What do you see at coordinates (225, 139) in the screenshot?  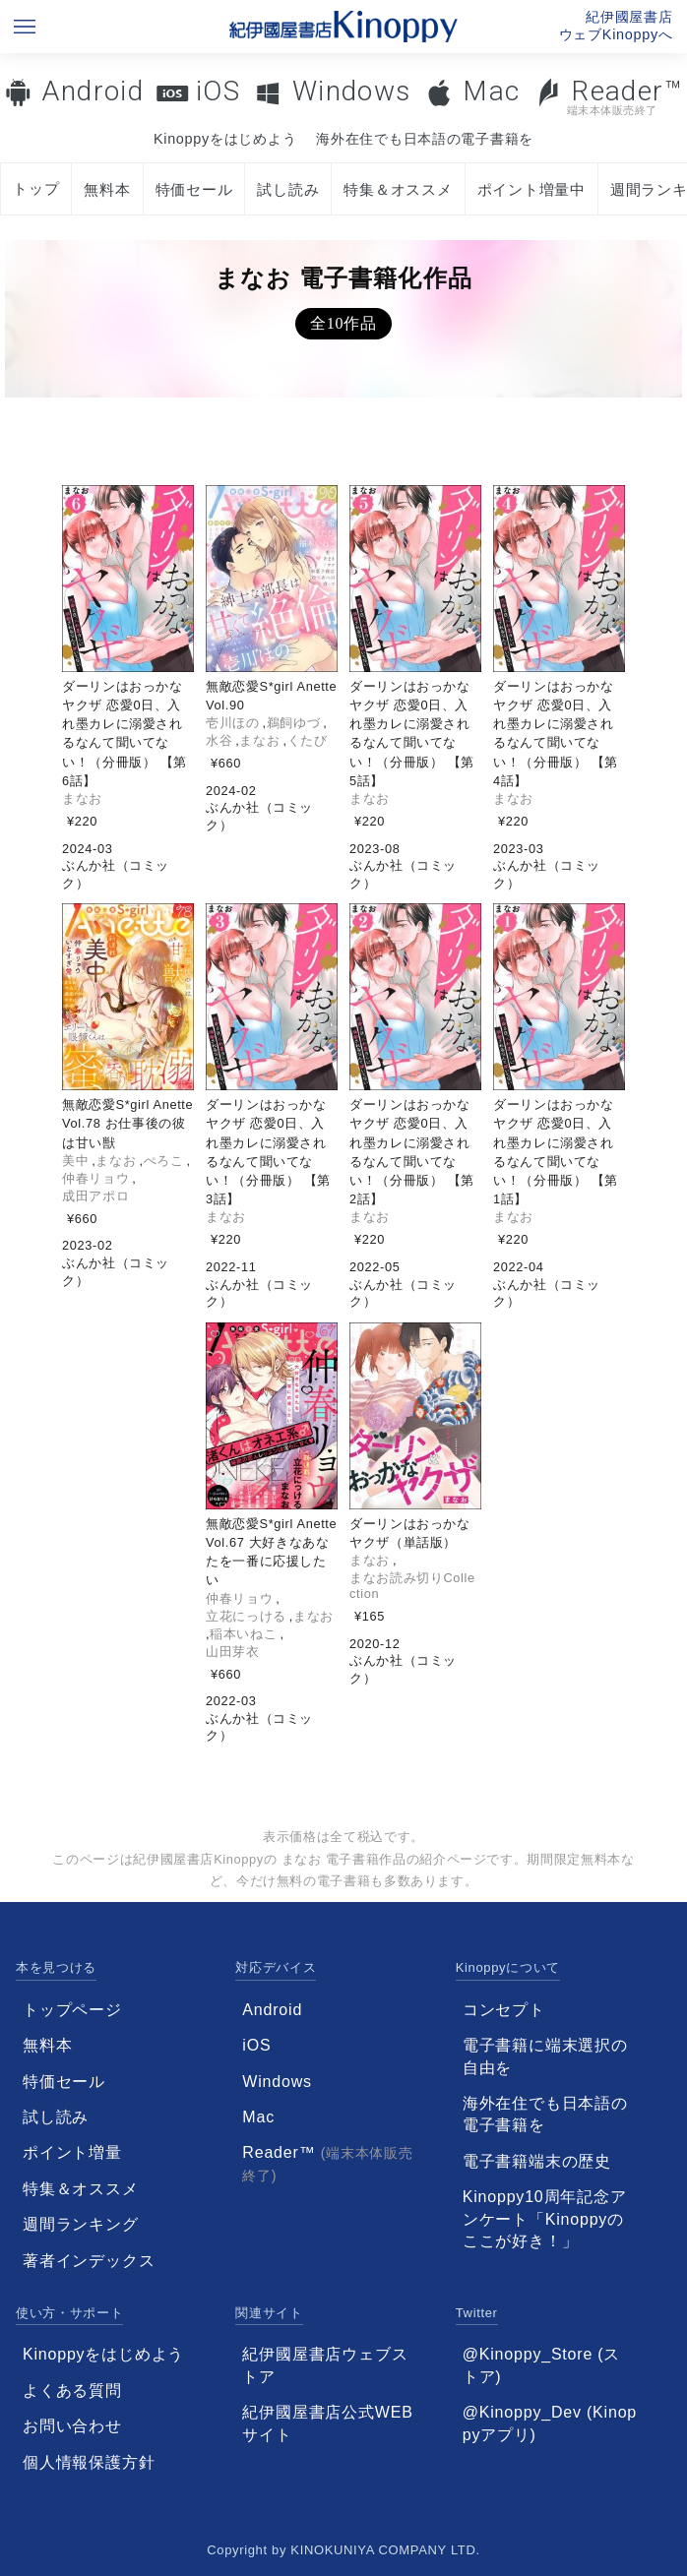 I see `Kinoppyをはじめよう` at bounding box center [225, 139].